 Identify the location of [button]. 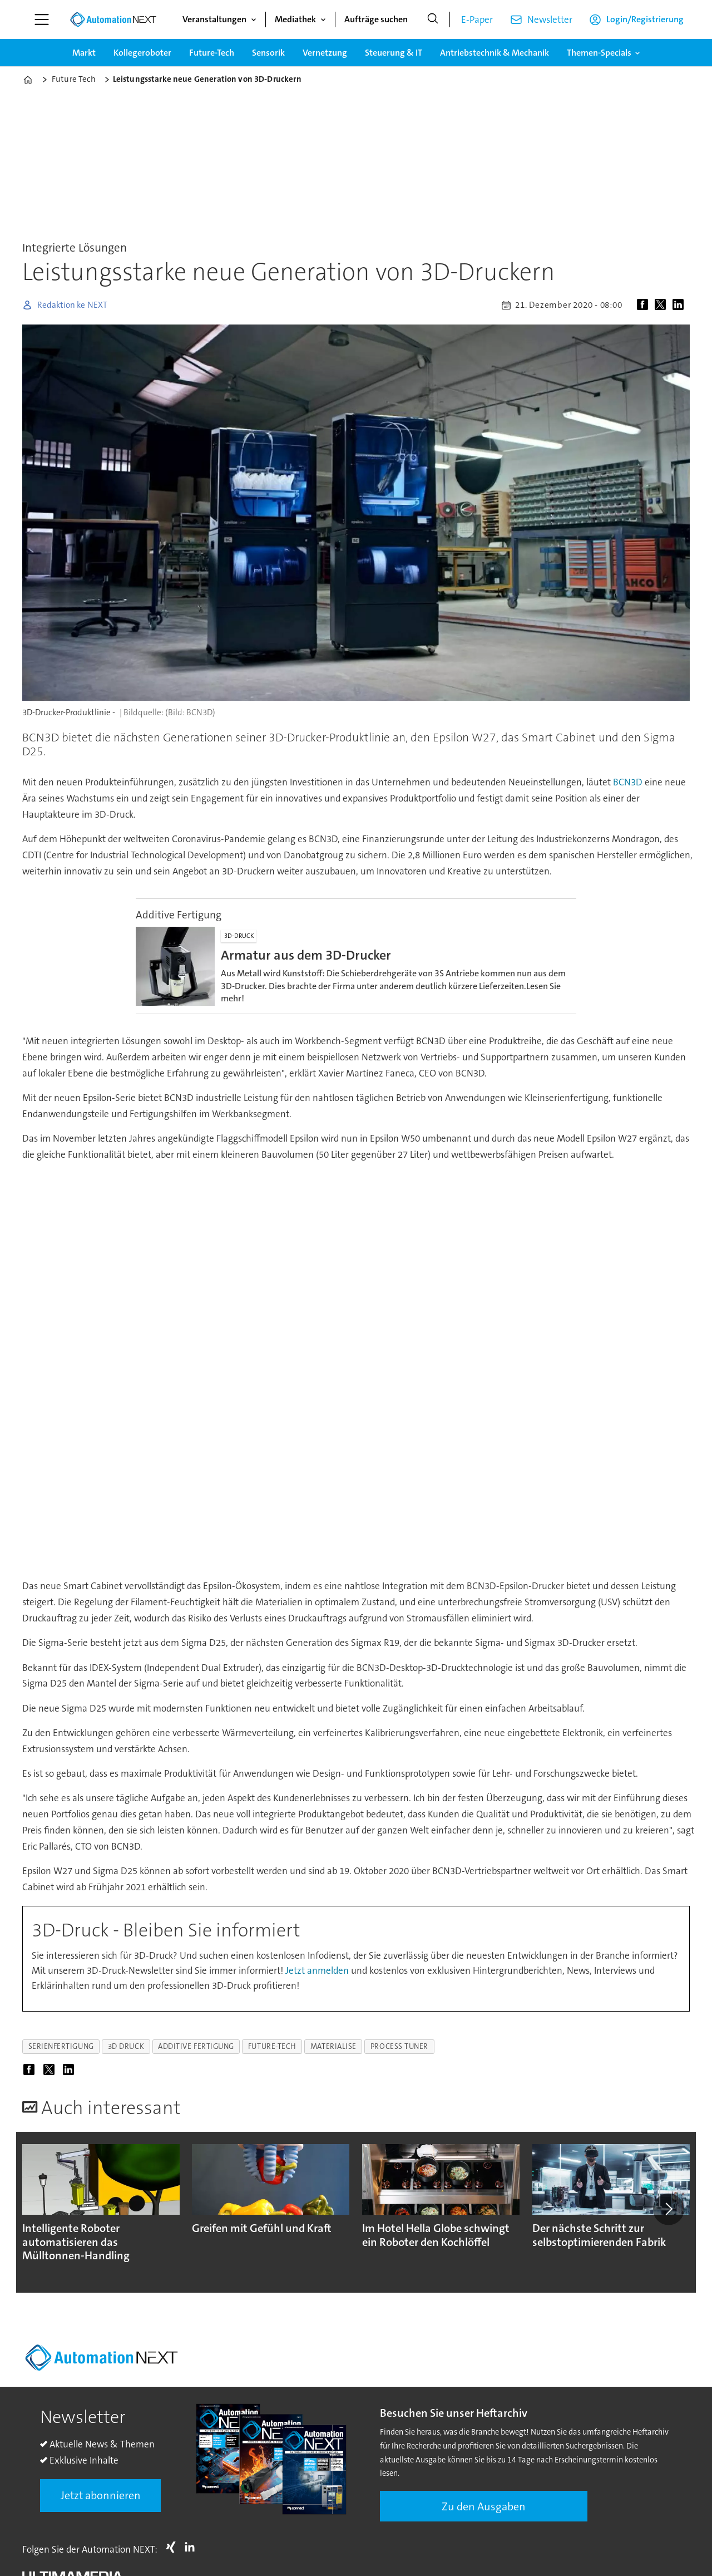
(668, 2209).